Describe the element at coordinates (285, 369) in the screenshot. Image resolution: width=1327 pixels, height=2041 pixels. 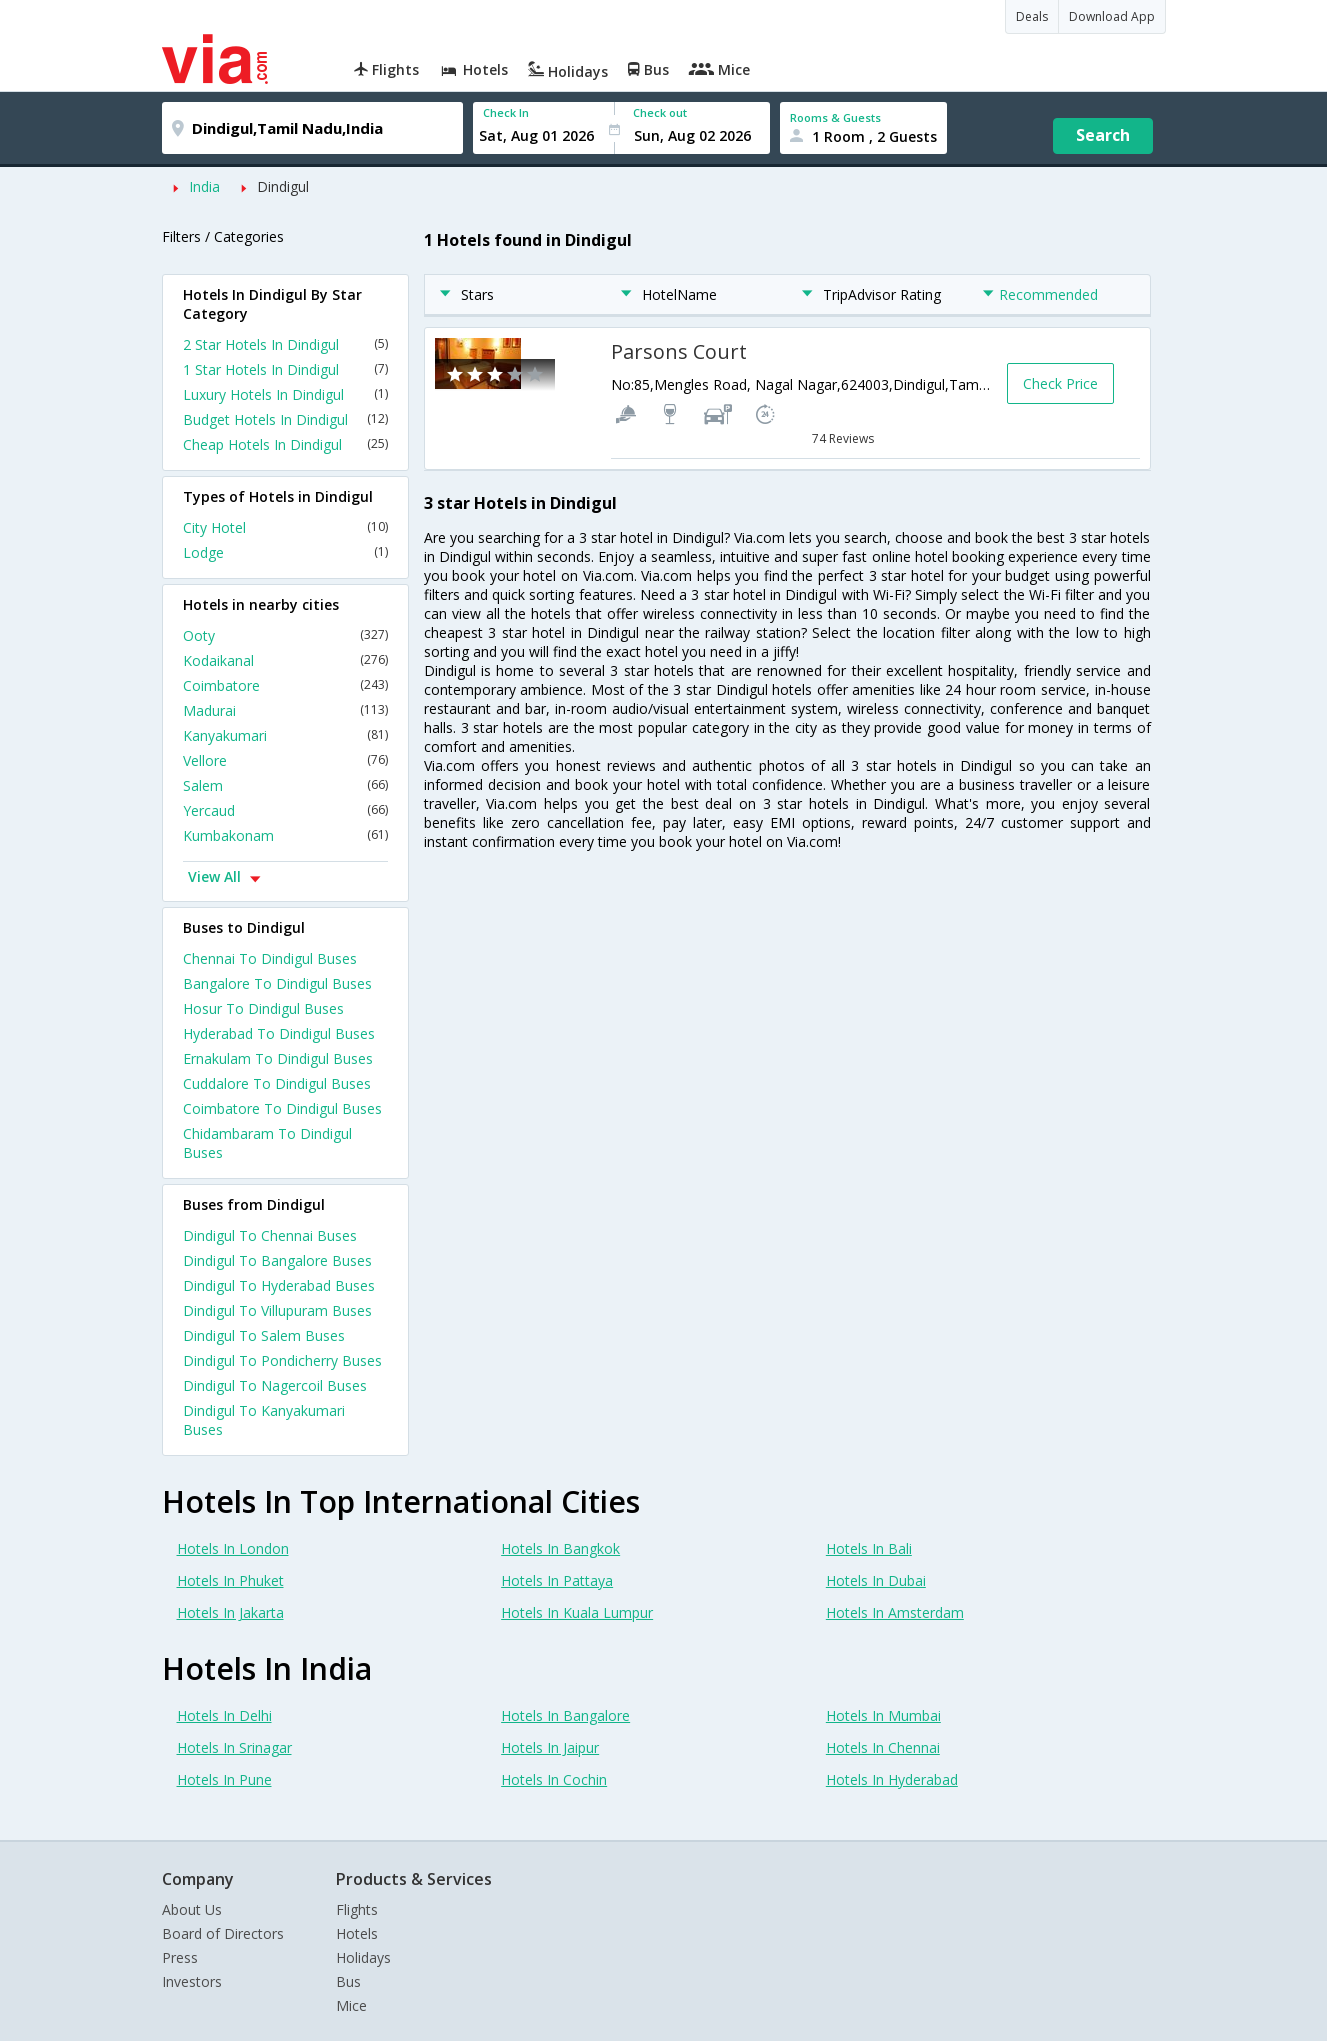
I see `1 Star Hotels In Dindigul` at that location.